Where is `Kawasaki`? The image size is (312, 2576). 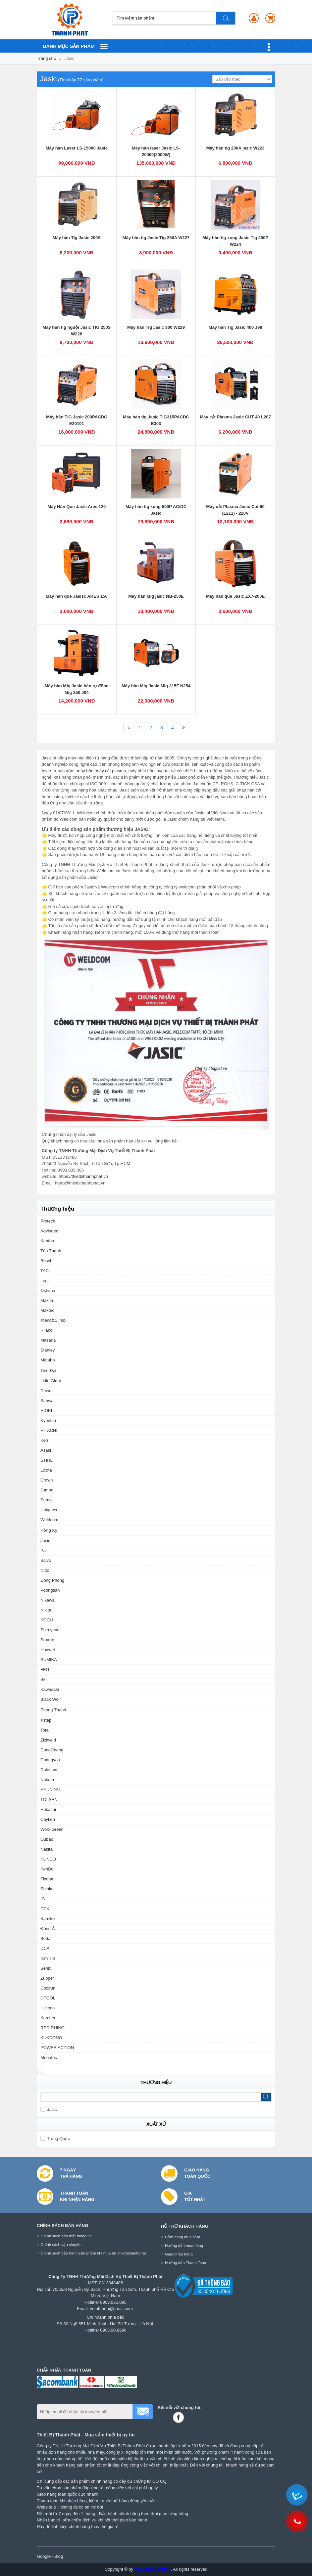
Kawasaki is located at coordinates (49, 1689).